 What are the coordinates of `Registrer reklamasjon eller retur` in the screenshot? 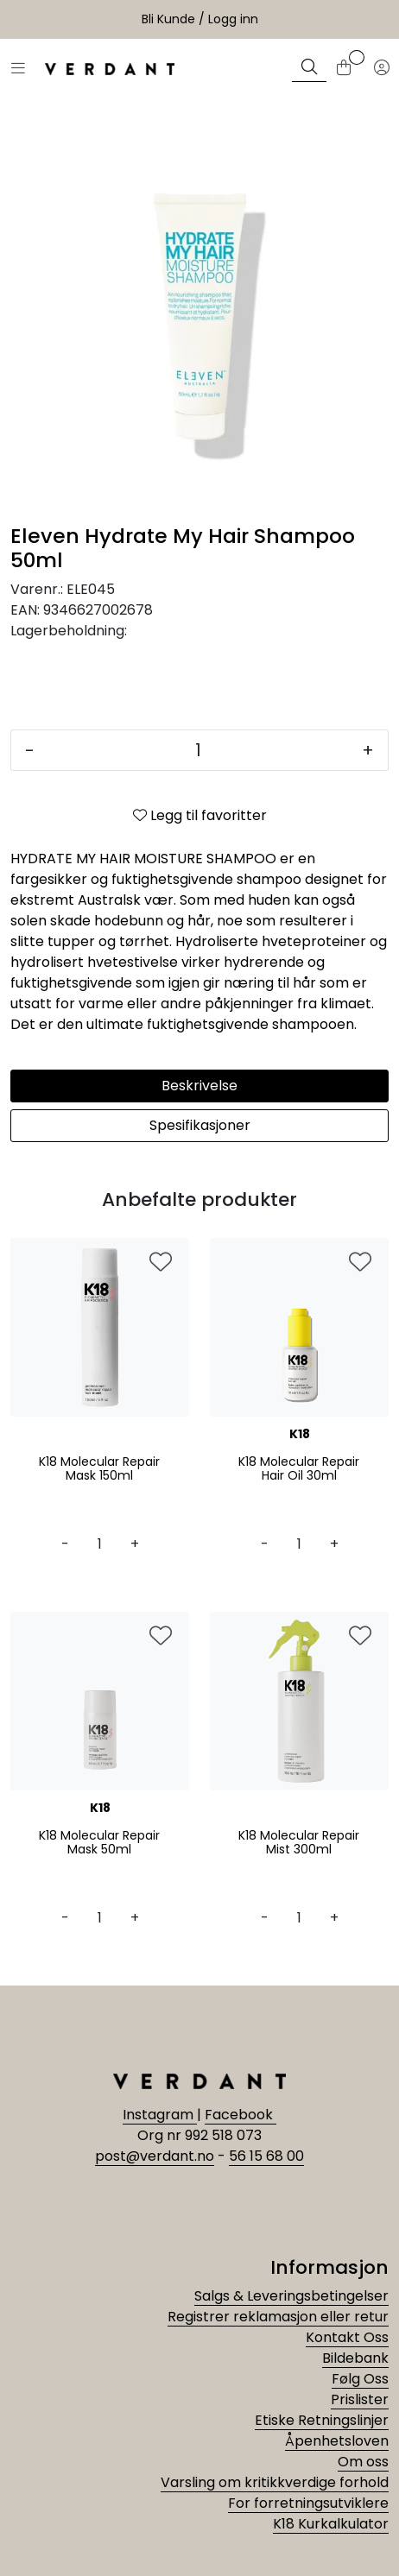 It's located at (278, 2317).